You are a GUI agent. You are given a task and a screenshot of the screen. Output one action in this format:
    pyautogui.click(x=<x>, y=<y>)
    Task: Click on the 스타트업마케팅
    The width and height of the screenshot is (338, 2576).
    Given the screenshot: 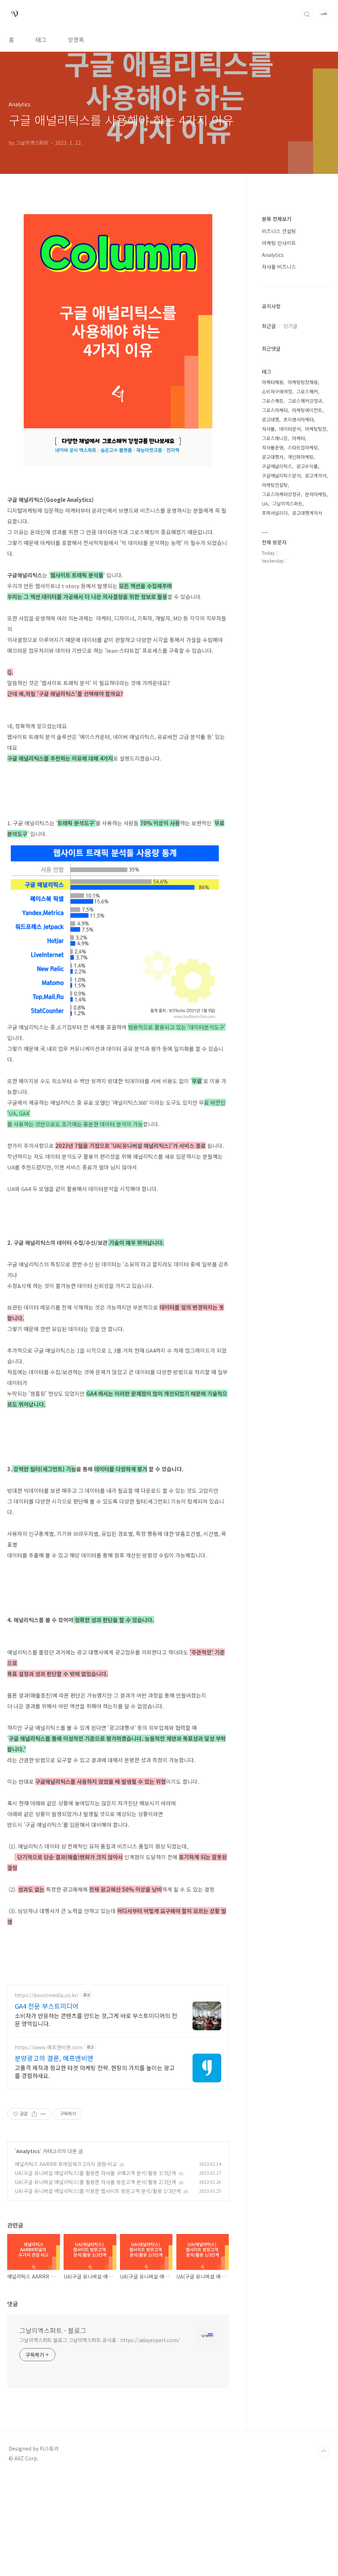 What is the action you would take?
    pyautogui.click(x=303, y=447)
    